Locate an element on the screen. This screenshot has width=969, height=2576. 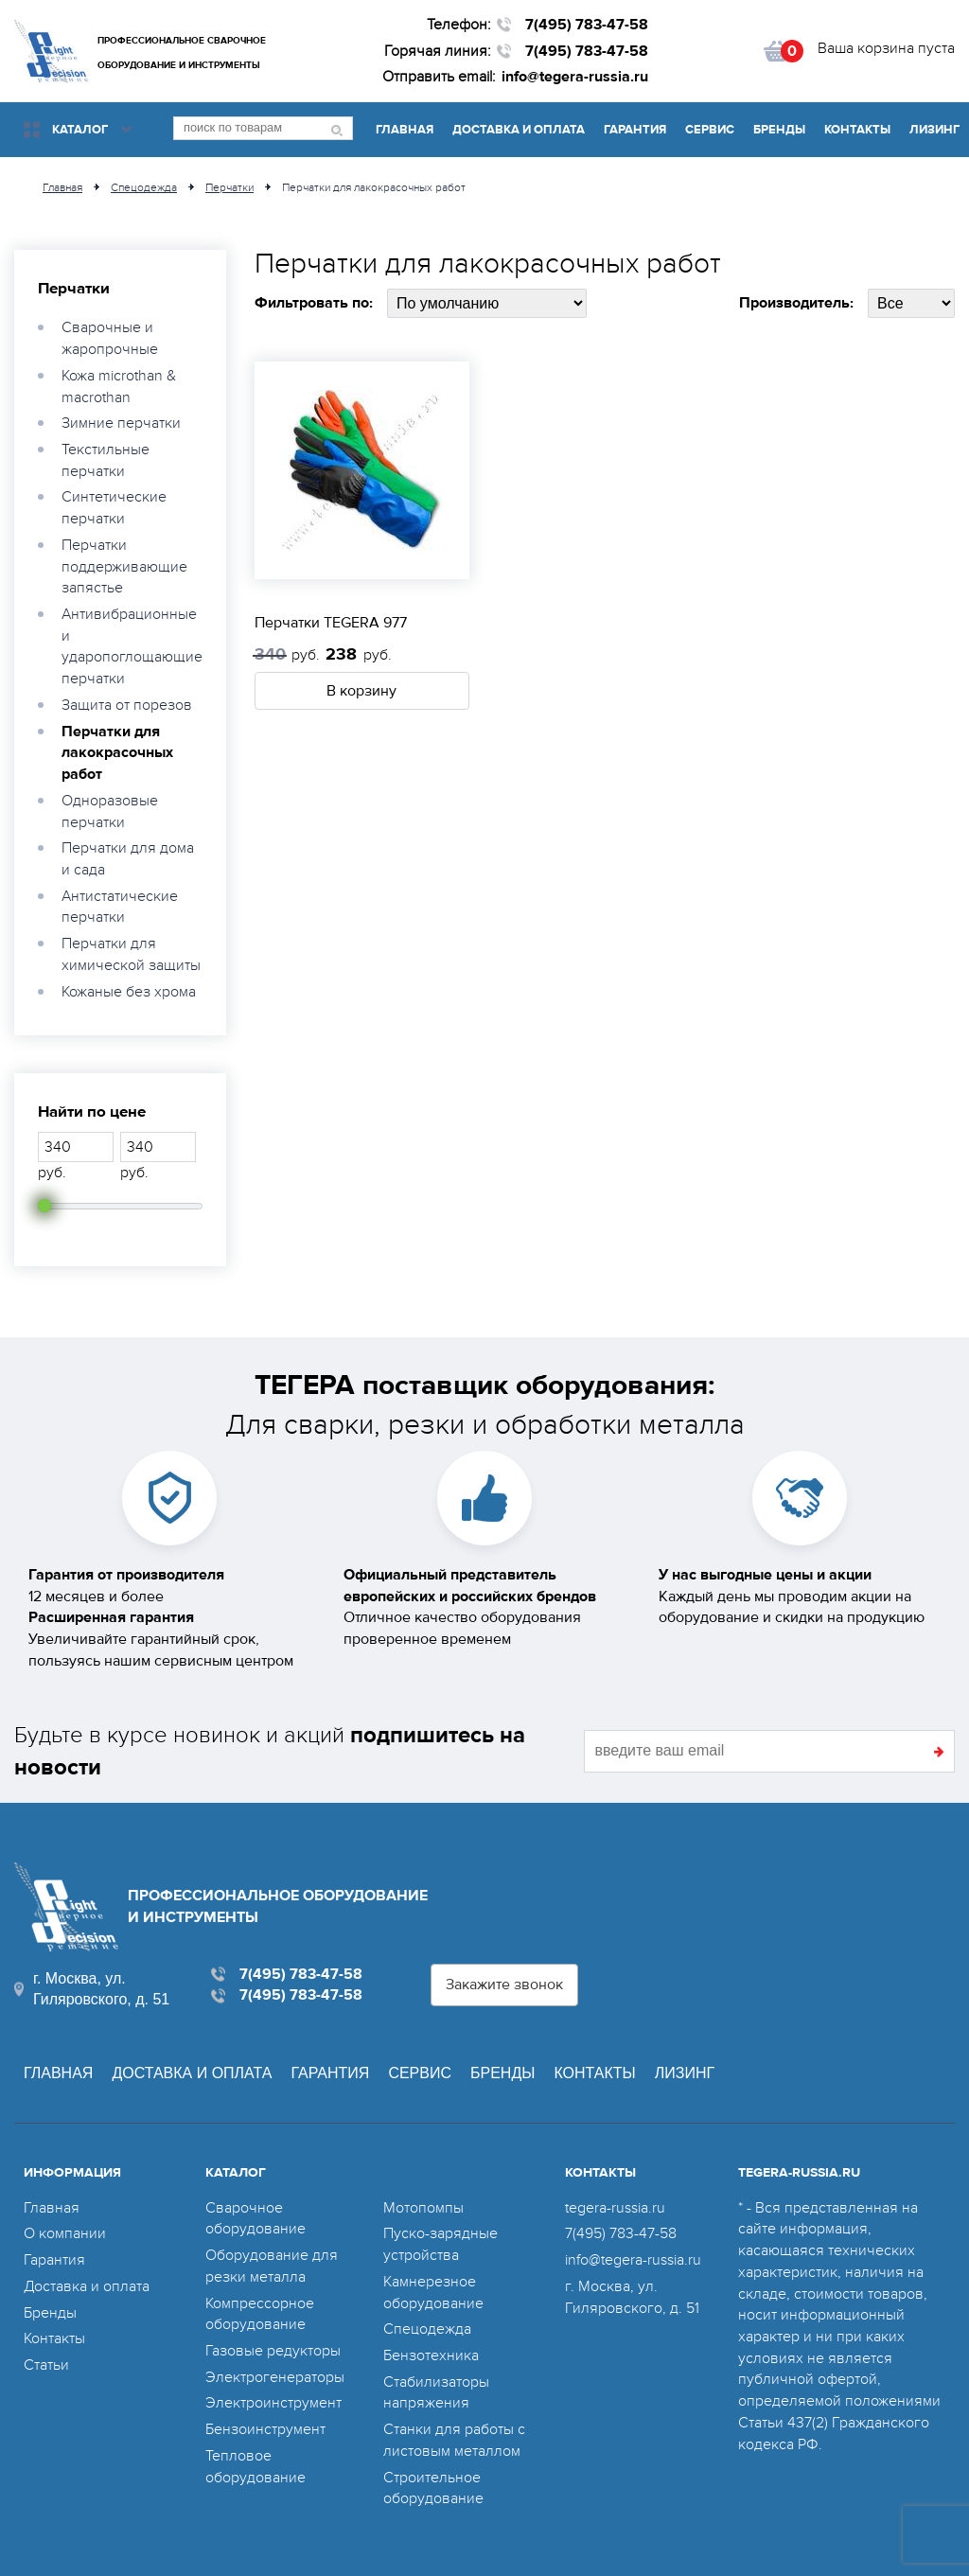
Перчатки is located at coordinates (74, 288).